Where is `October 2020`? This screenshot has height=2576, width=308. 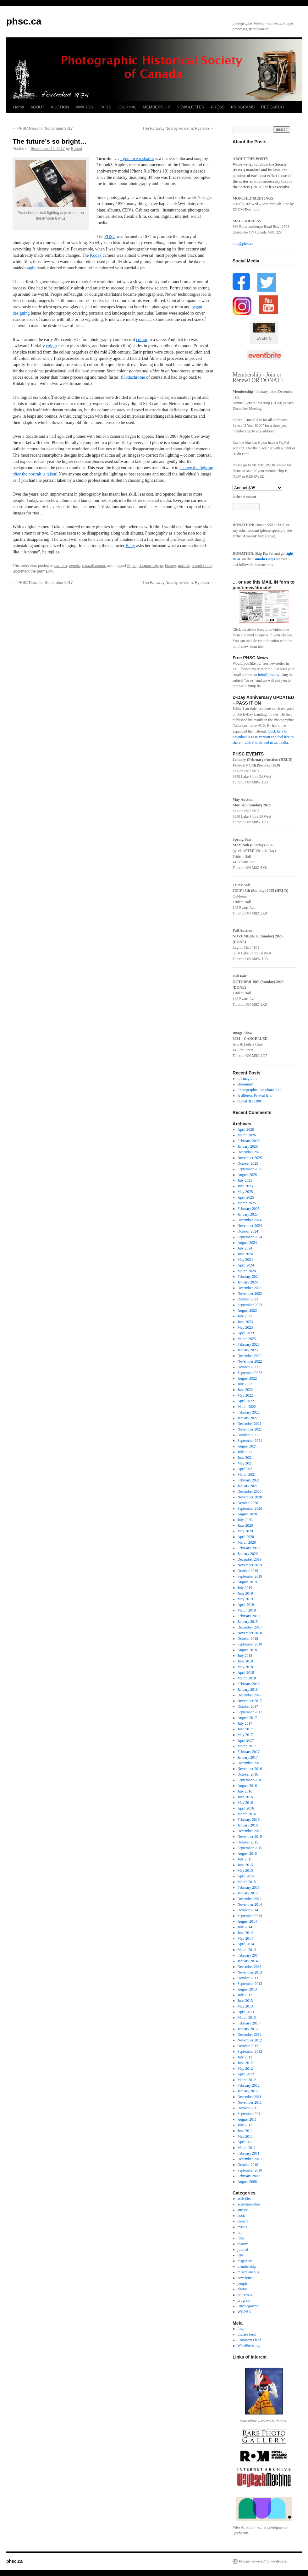
October 2020 is located at coordinates (248, 1503).